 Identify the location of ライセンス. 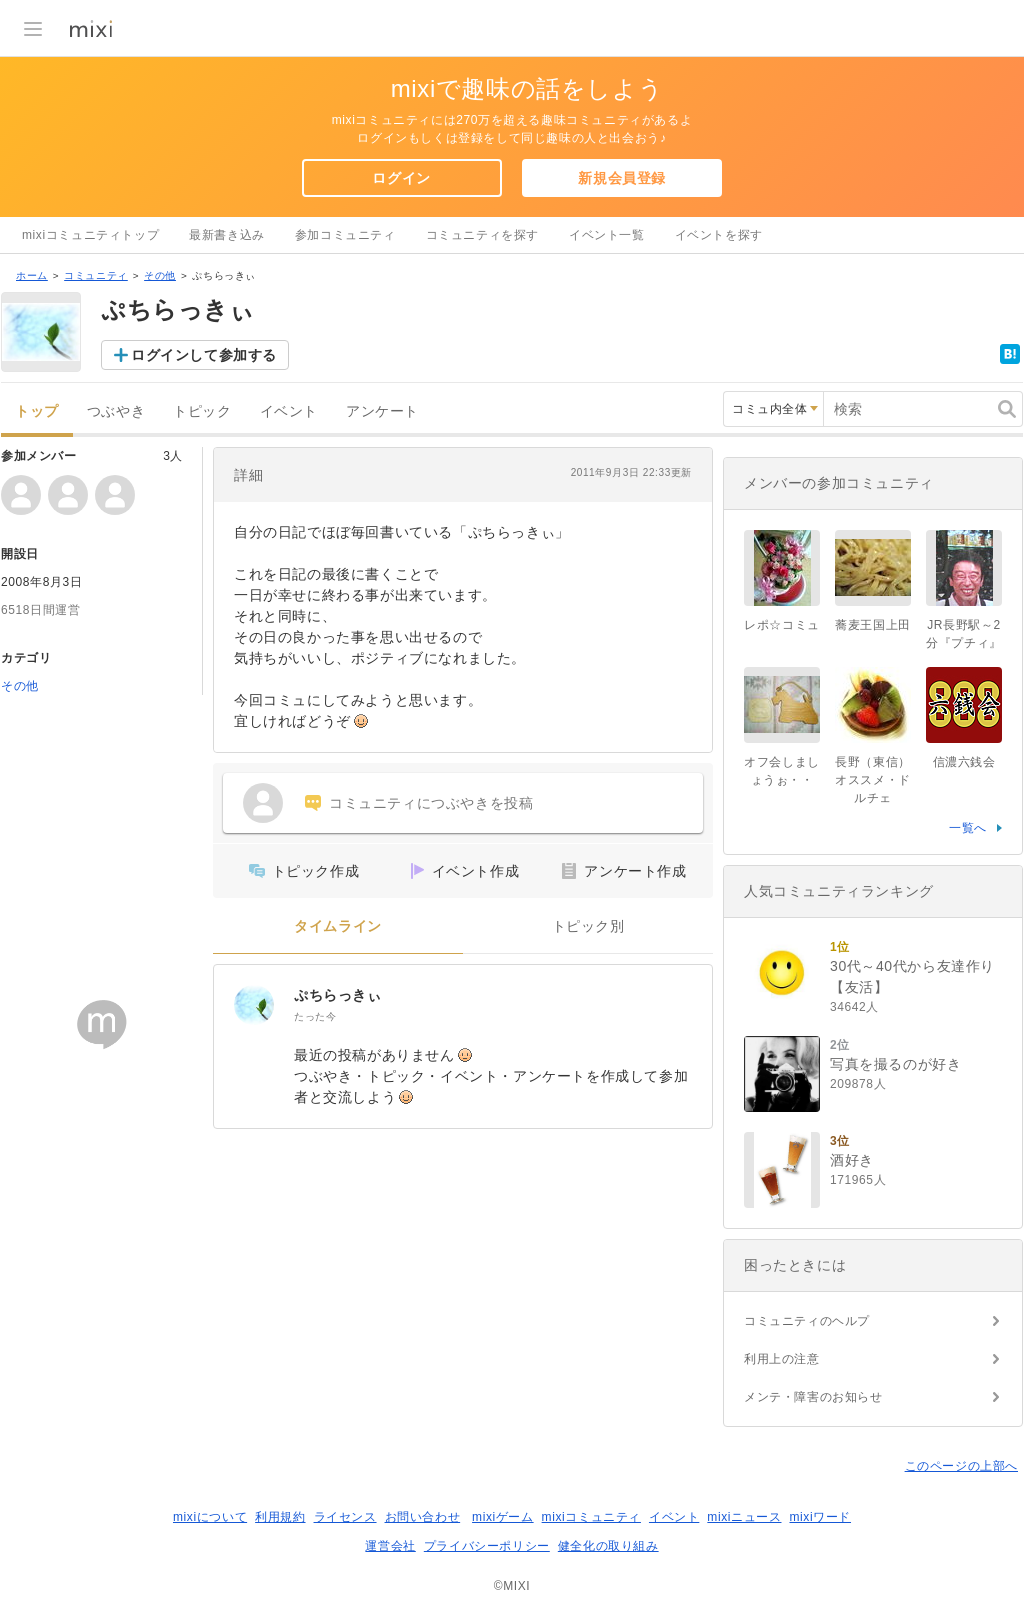
(345, 1517).